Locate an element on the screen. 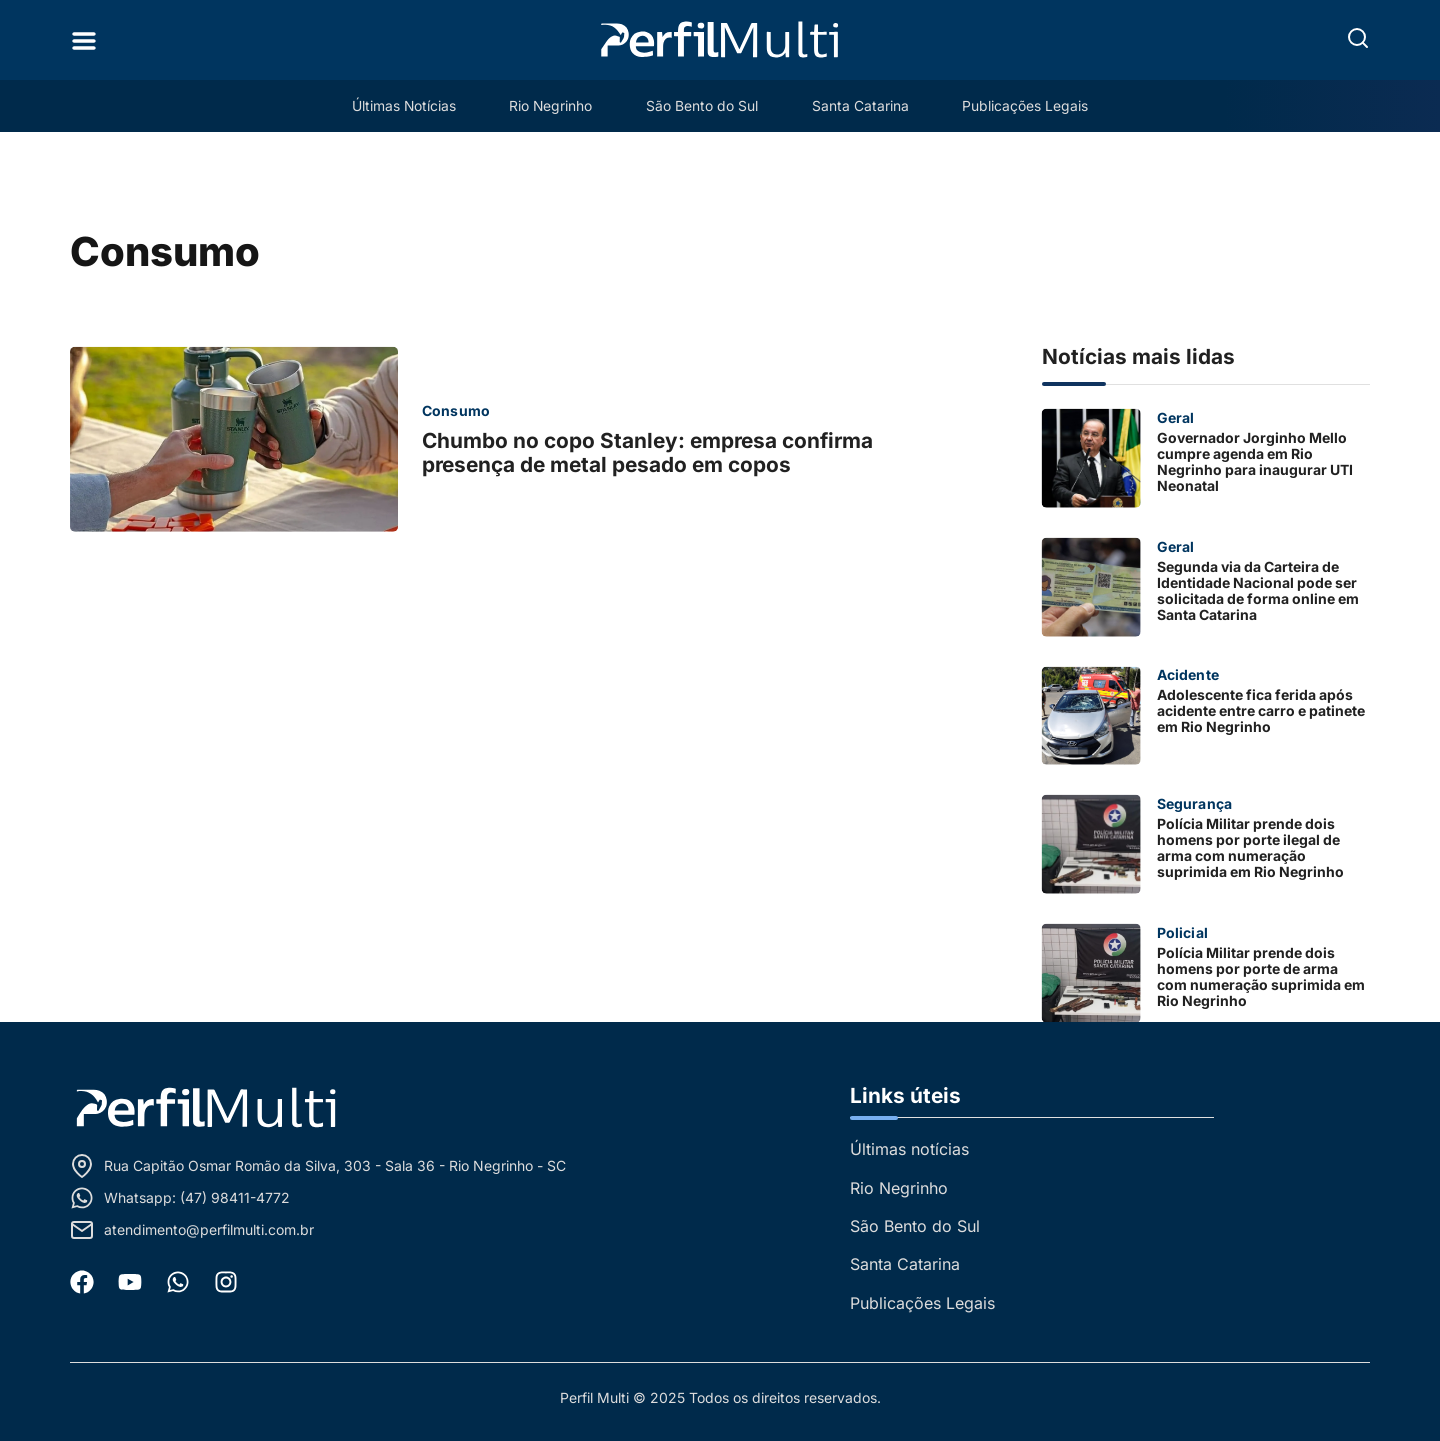 This screenshot has width=1440, height=1441. São Bento do Sul is located at coordinates (703, 105).